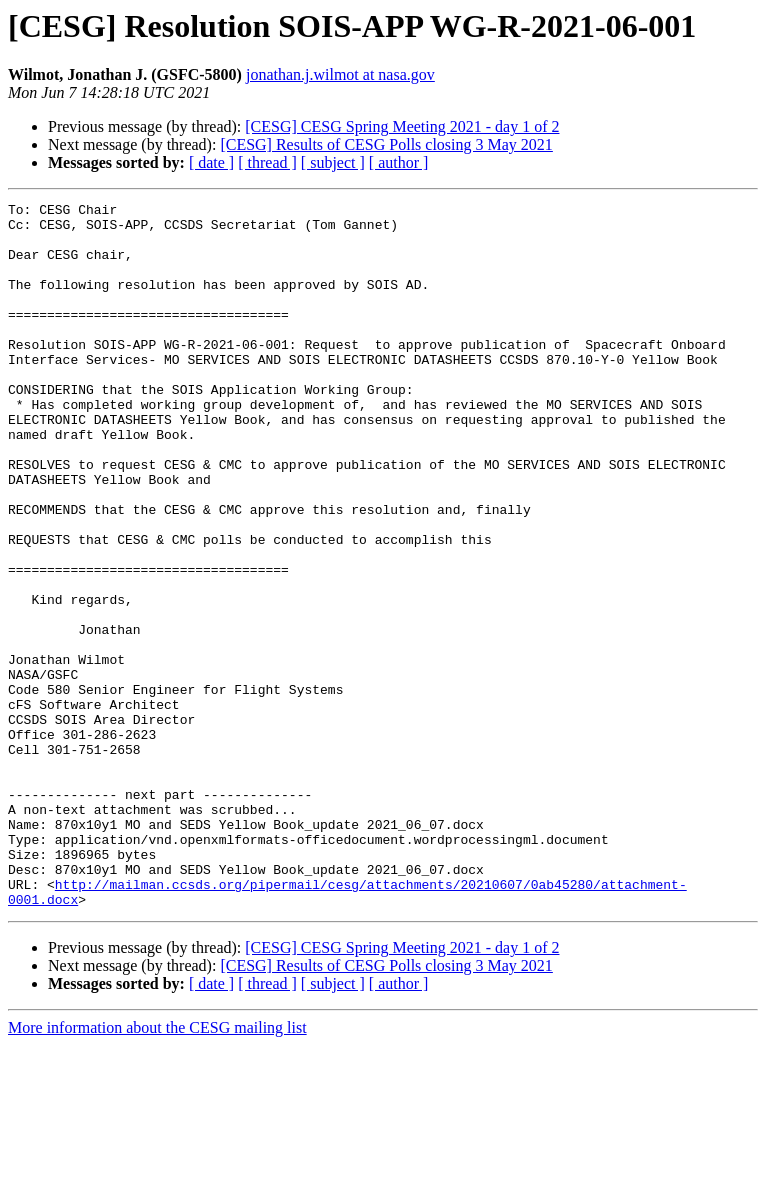 The image size is (766, 1186). Describe the element at coordinates (399, 162) in the screenshot. I see `[ author ]` at that location.